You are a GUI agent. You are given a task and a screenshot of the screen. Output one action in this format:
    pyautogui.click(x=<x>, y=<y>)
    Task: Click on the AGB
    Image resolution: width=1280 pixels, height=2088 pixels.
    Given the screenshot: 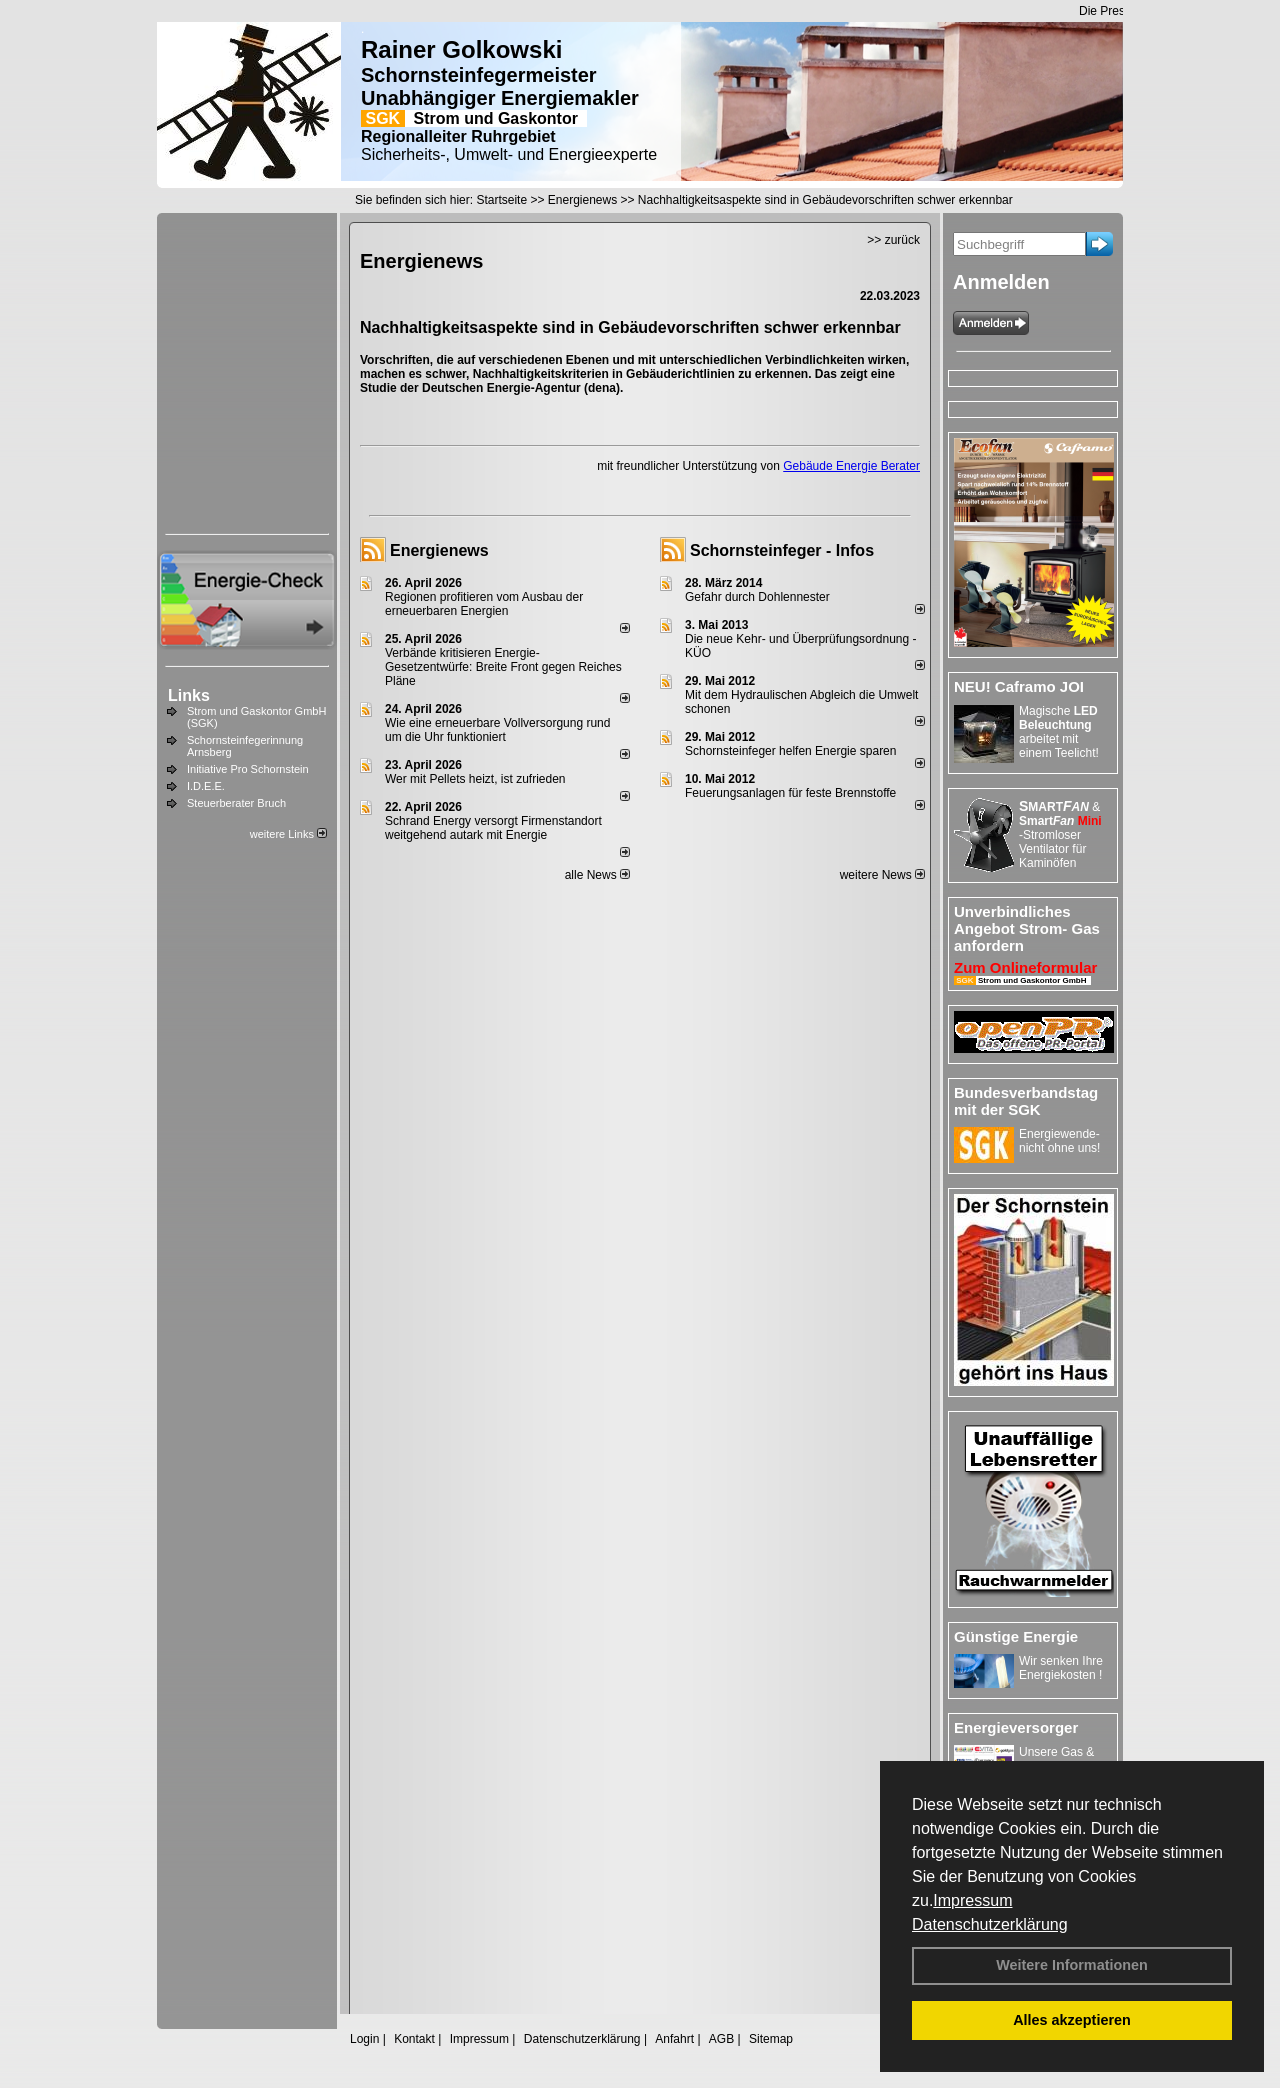 What is the action you would take?
    pyautogui.click(x=721, y=2039)
    